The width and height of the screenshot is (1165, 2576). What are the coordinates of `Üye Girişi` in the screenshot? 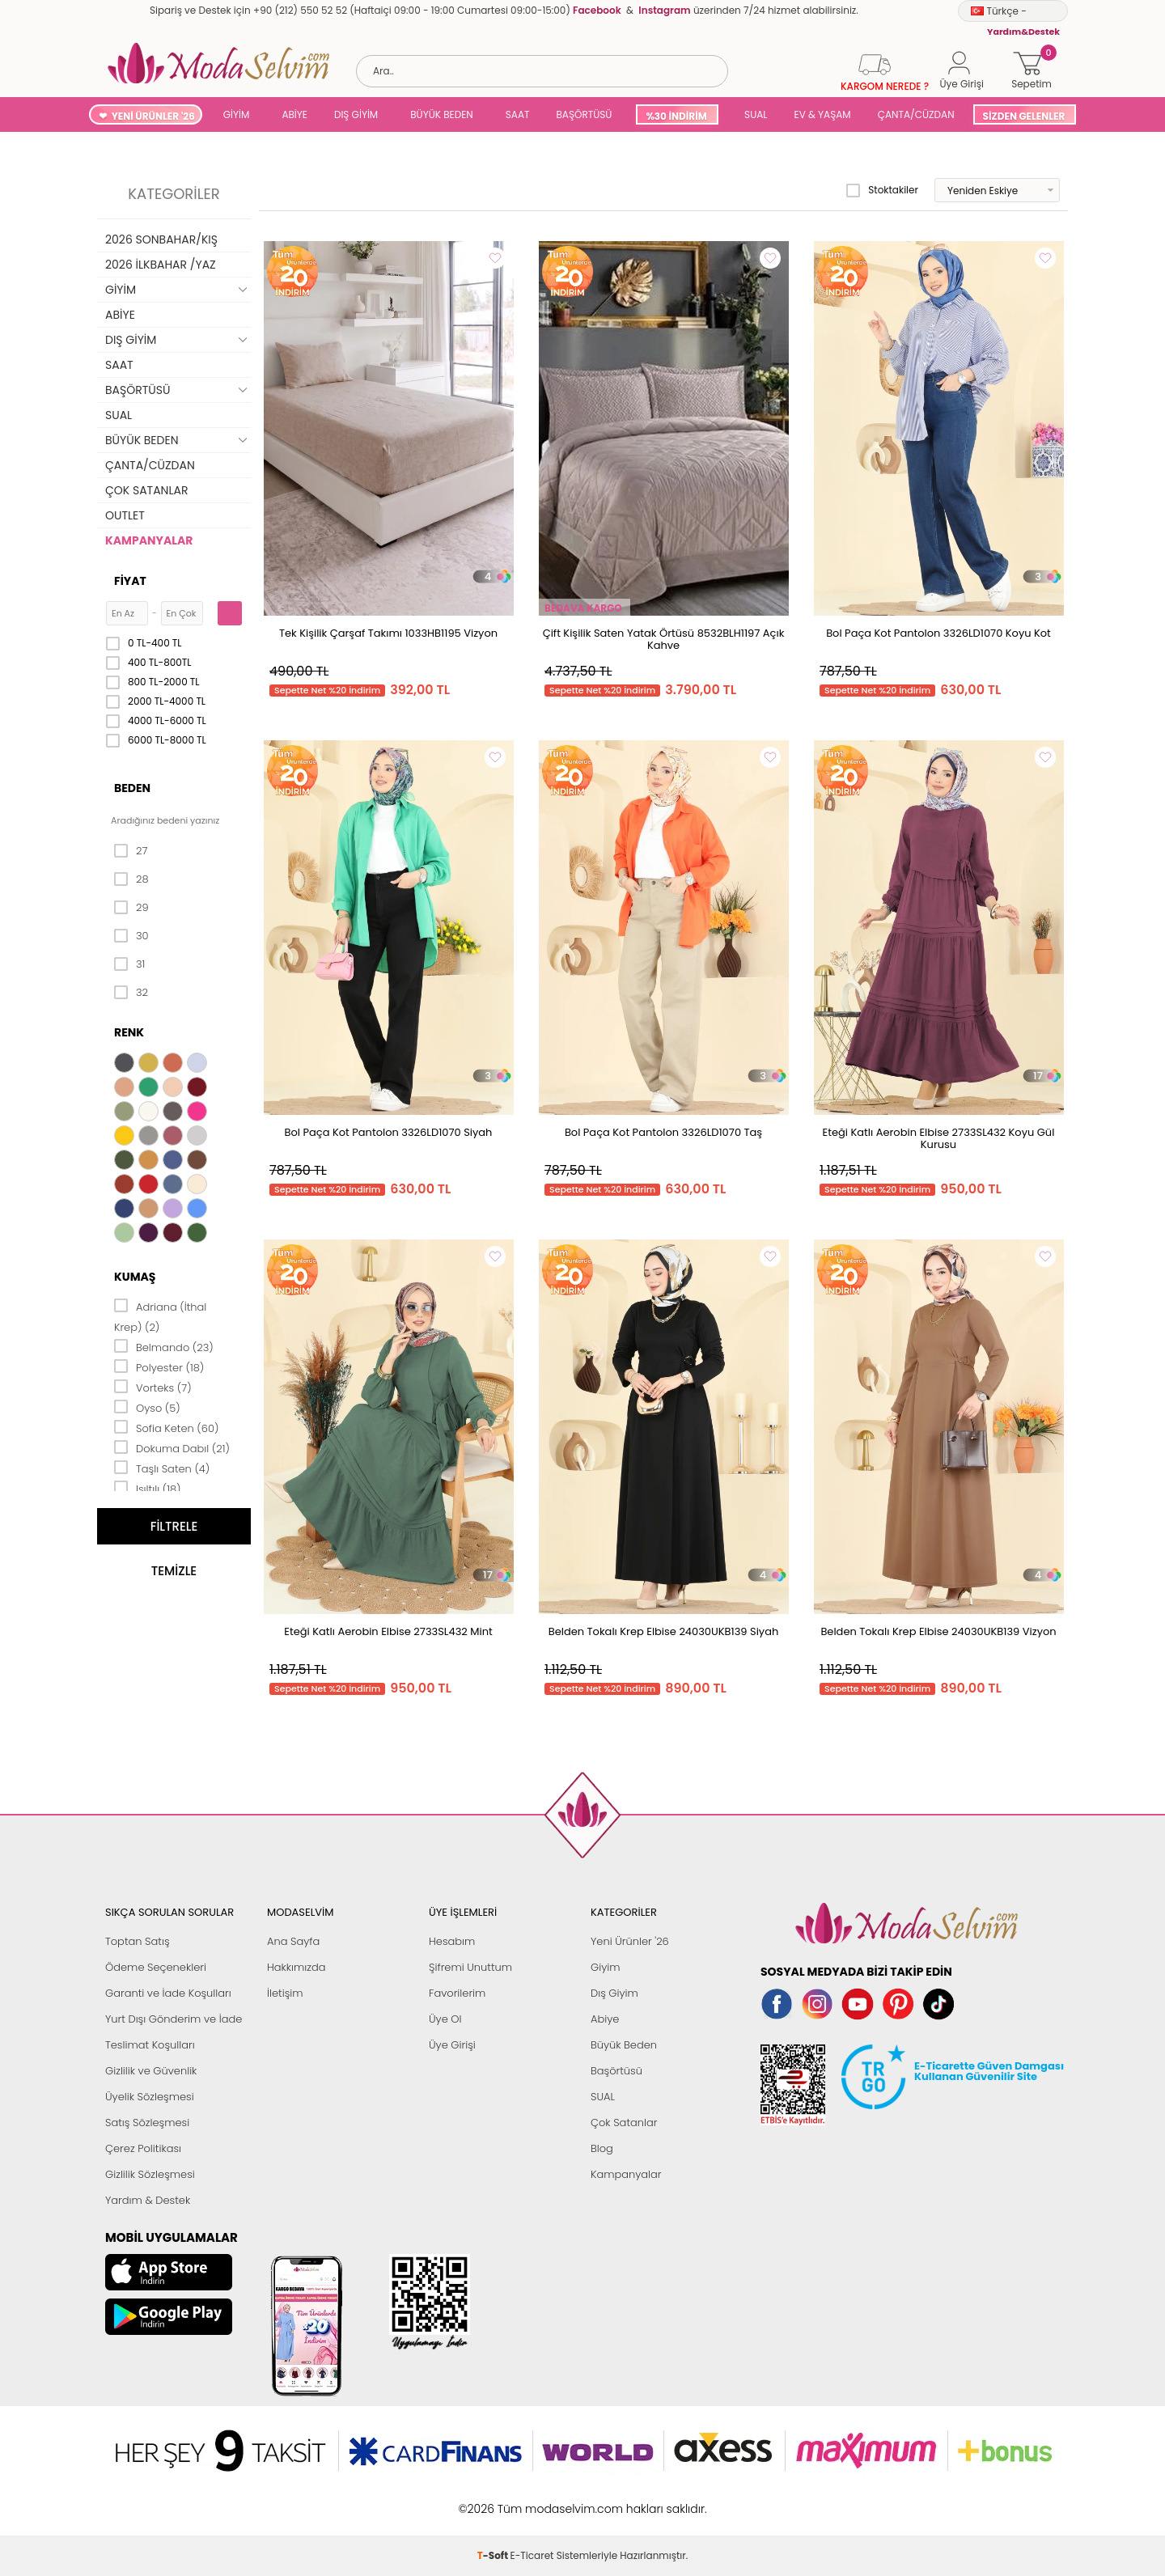 It's located at (452, 2045).